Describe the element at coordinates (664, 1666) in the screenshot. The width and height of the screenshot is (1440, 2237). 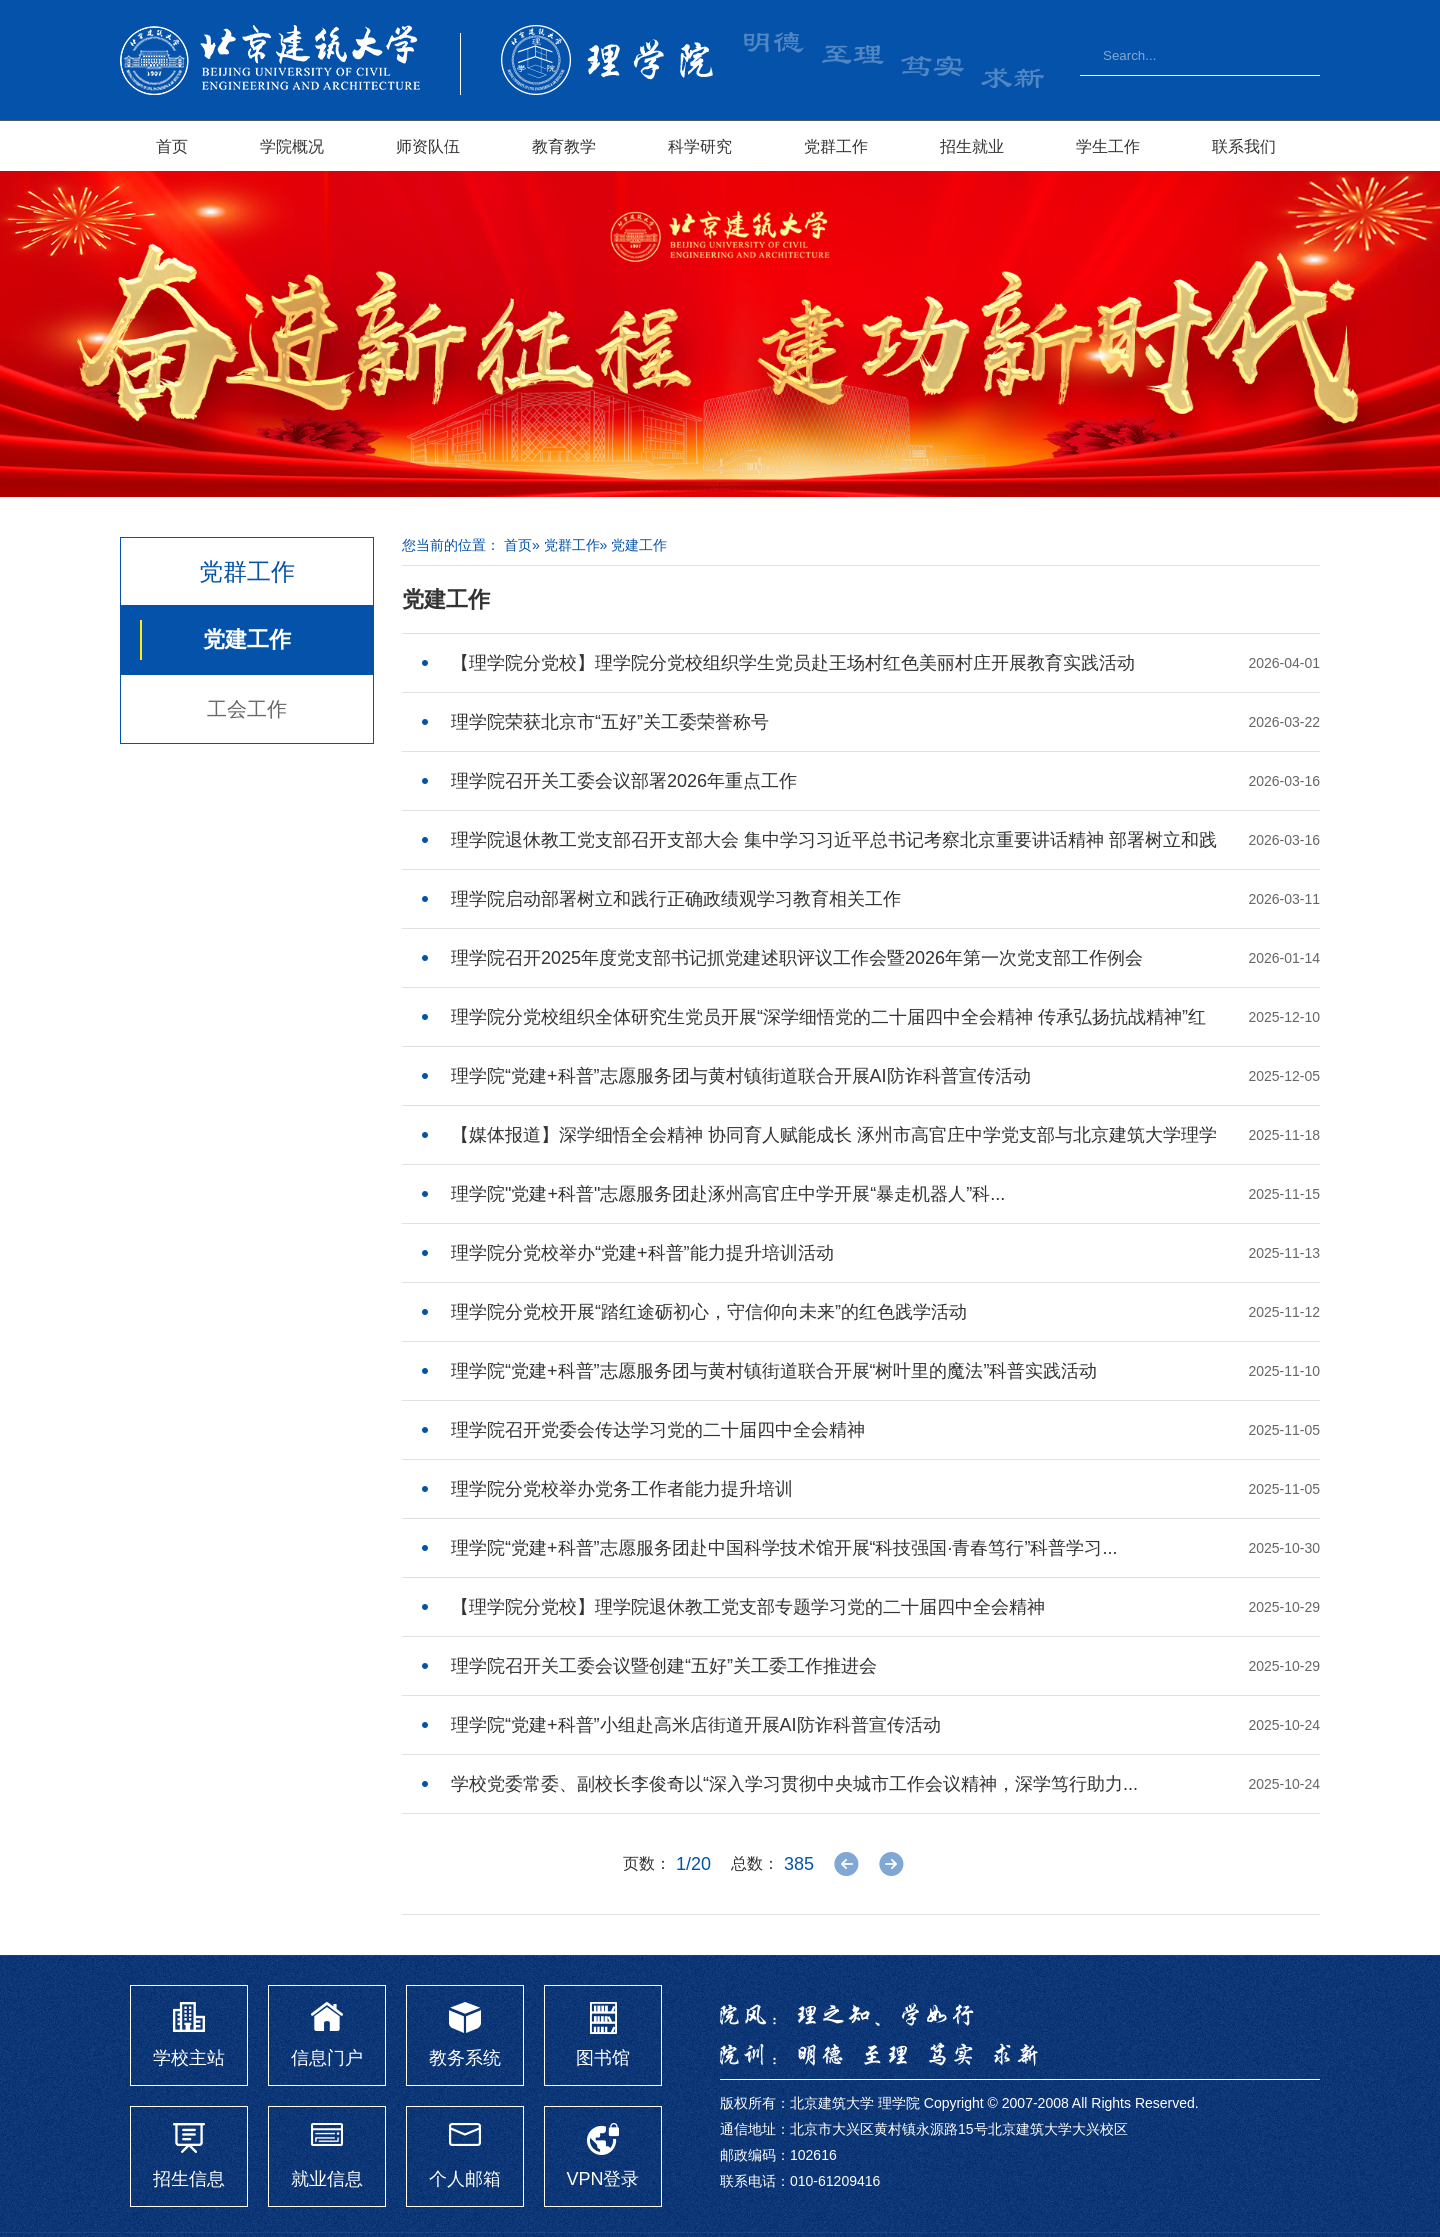
I see `理学院召开关工委会议暨创建“五好”关工委工作推进会` at that location.